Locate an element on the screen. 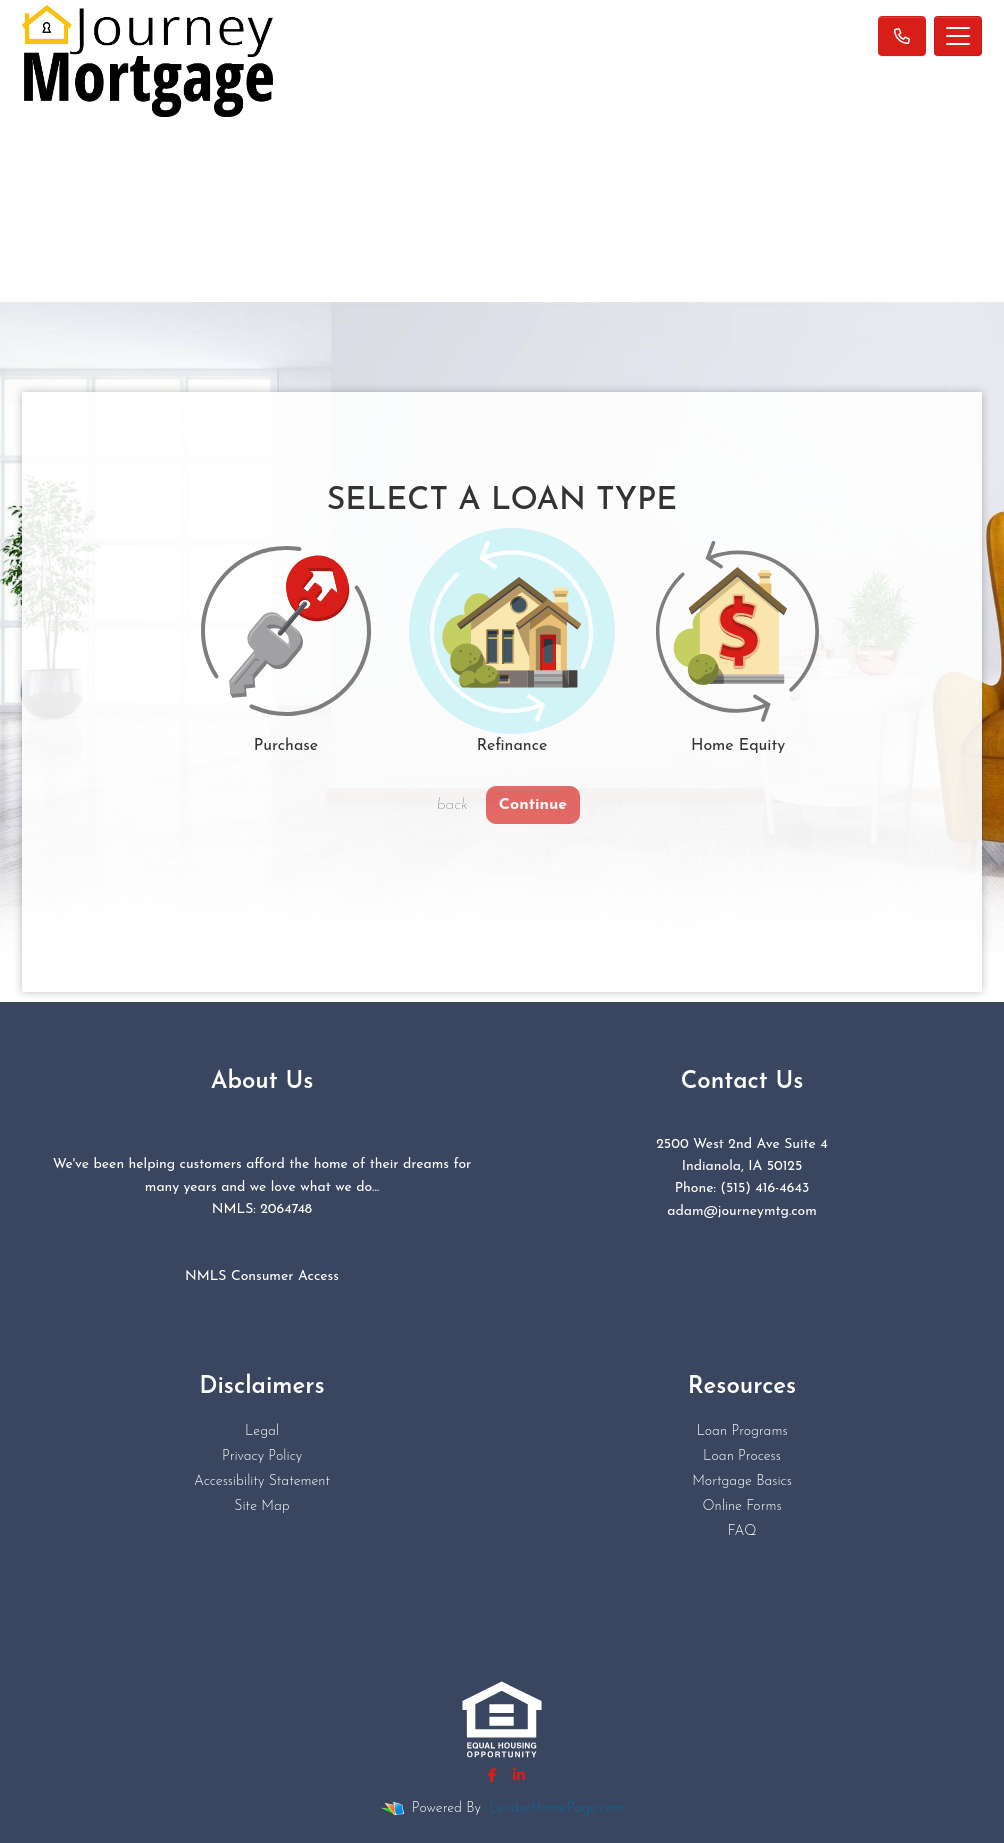 The image size is (1004, 1843). Online Forms is located at coordinates (741, 1506).